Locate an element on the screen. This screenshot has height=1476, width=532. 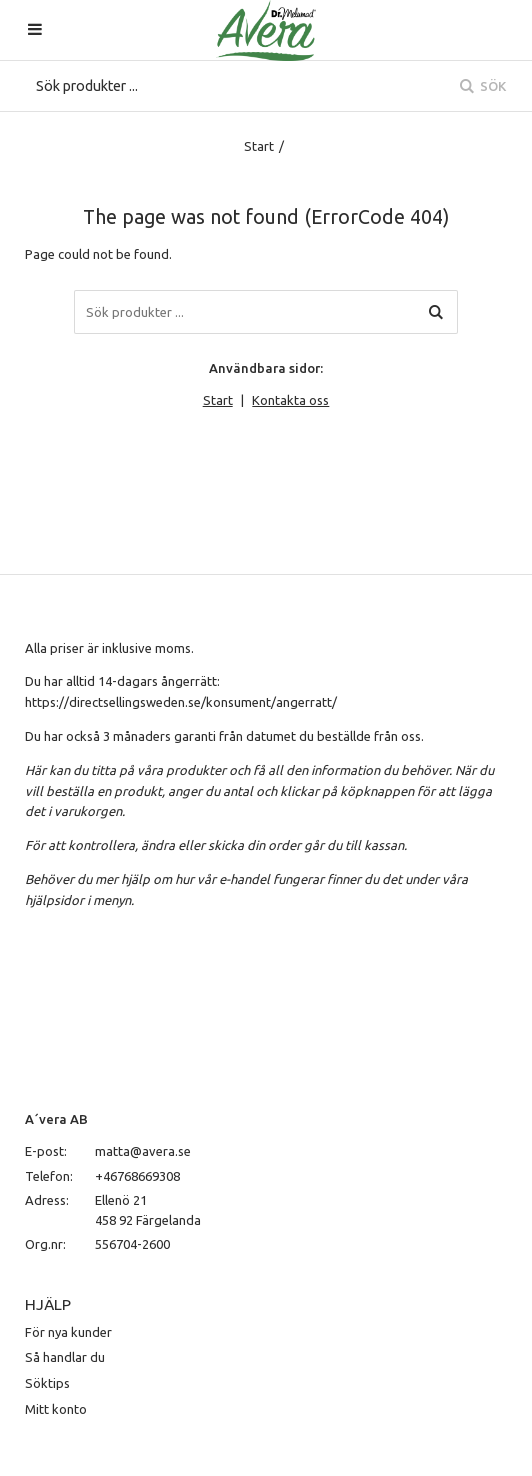
A´vera AB is located at coordinates (56, 1119).